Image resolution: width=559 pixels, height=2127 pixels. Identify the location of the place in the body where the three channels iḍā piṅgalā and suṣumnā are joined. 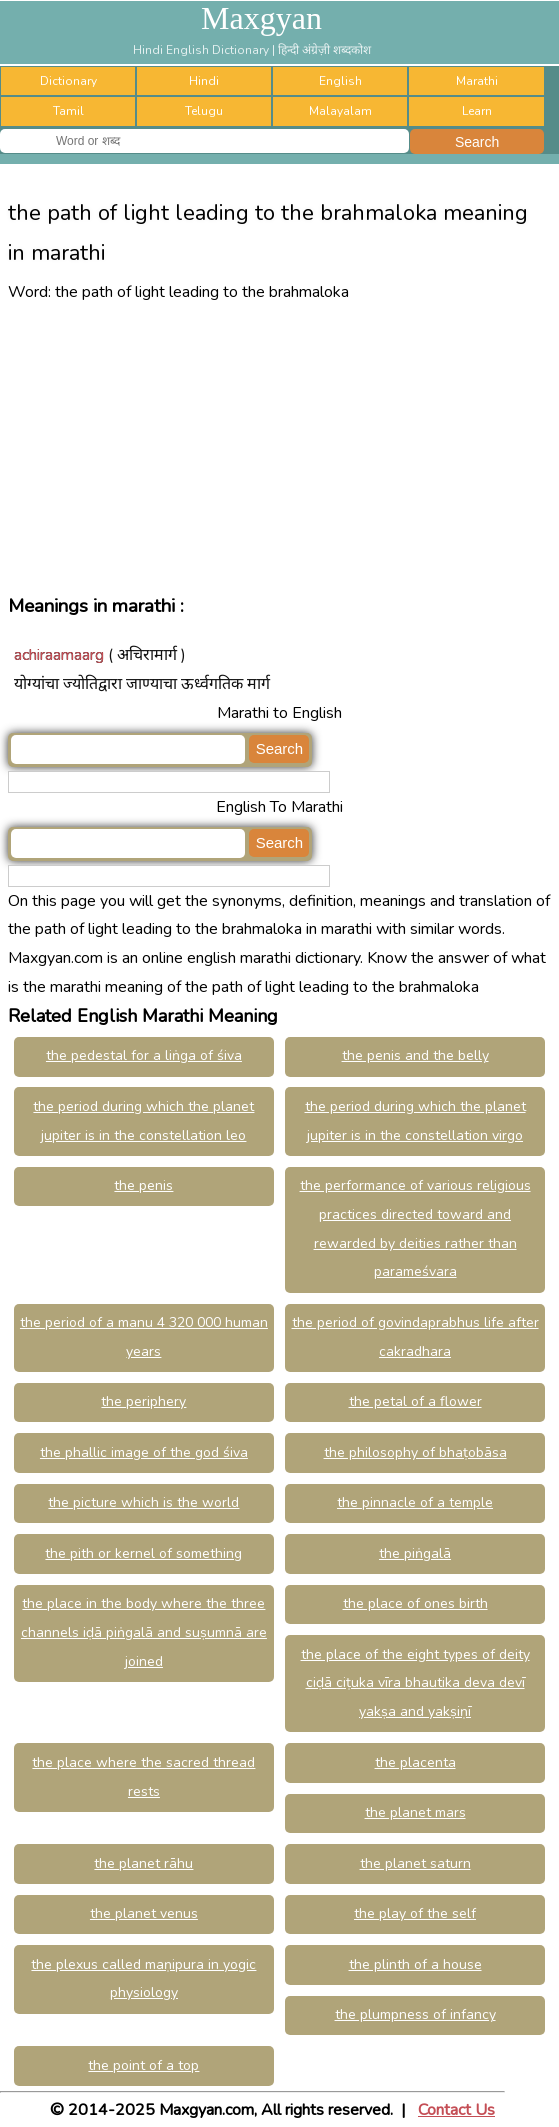
(144, 1632).